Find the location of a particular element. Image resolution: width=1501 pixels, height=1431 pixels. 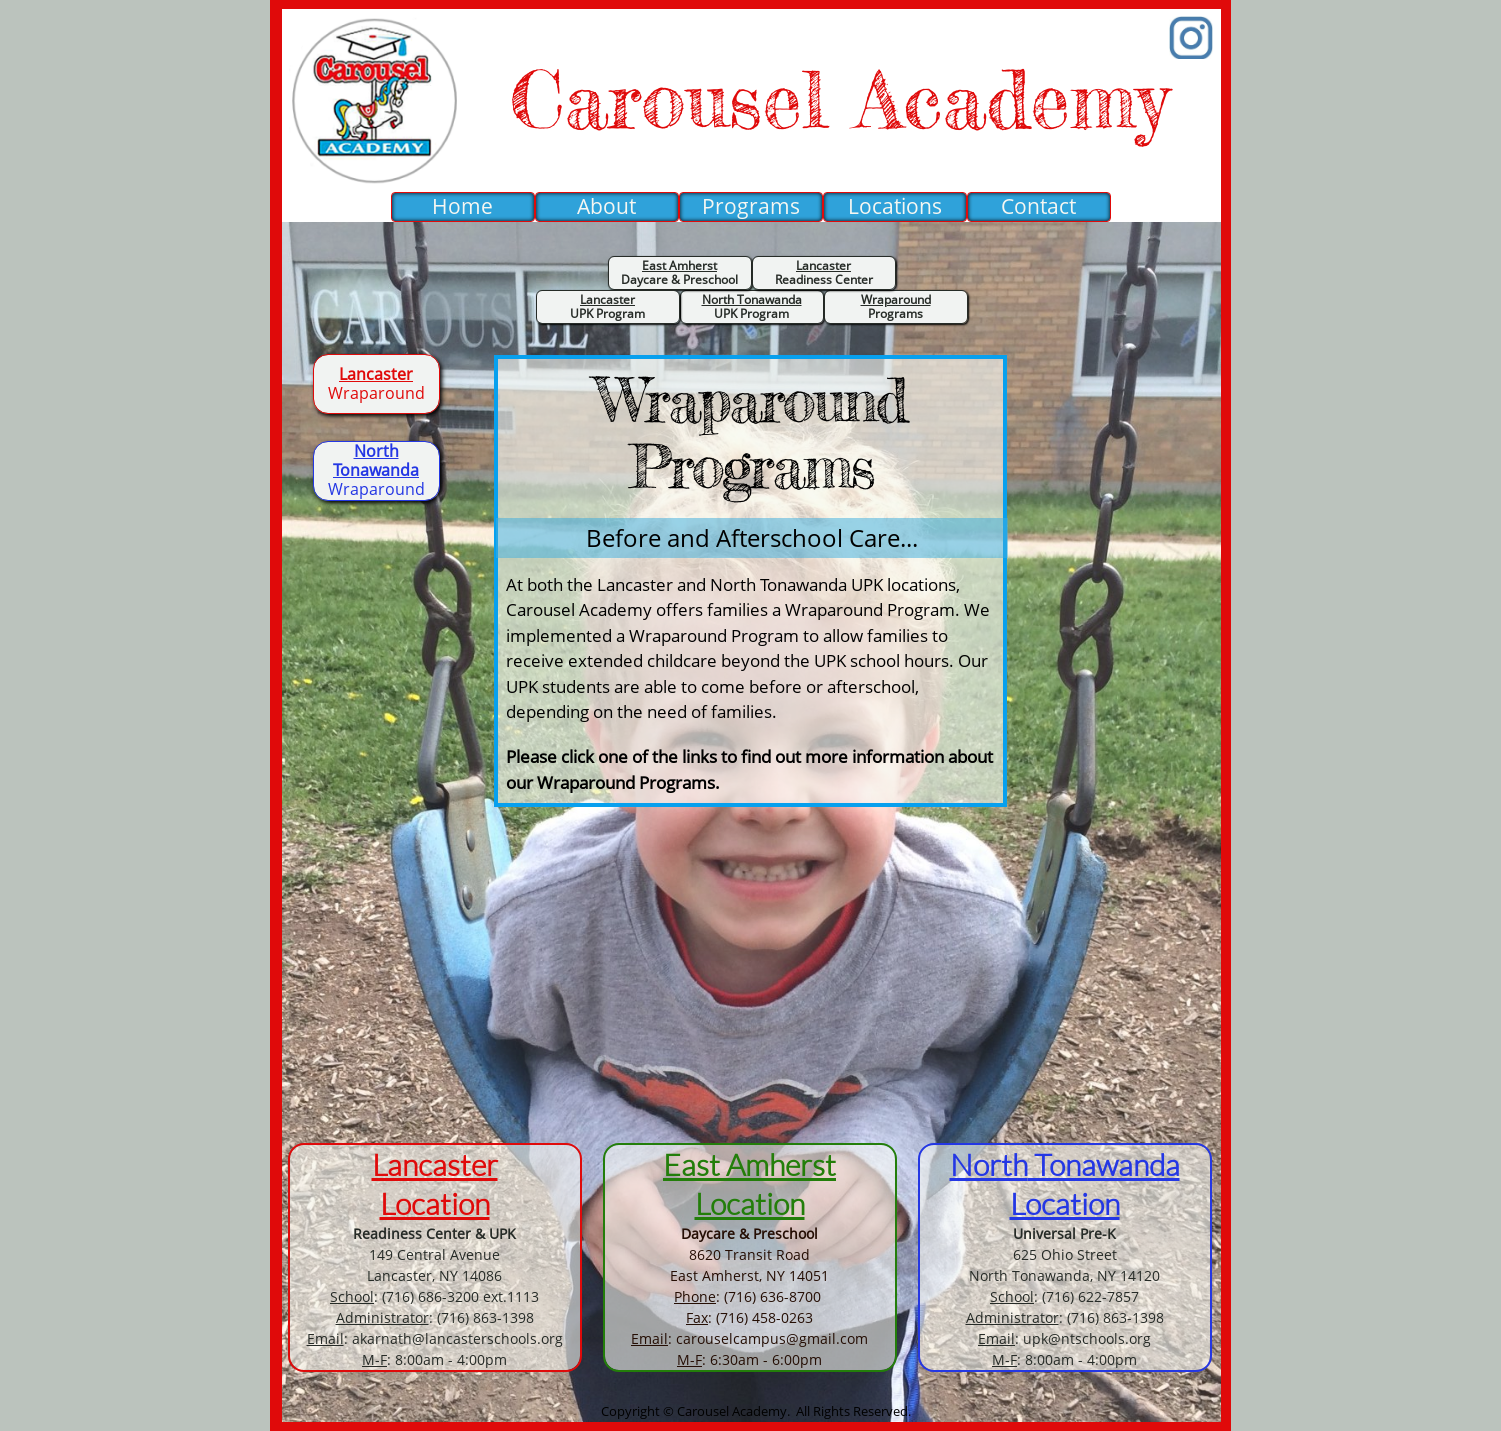

North is located at coordinates (989, 1164).